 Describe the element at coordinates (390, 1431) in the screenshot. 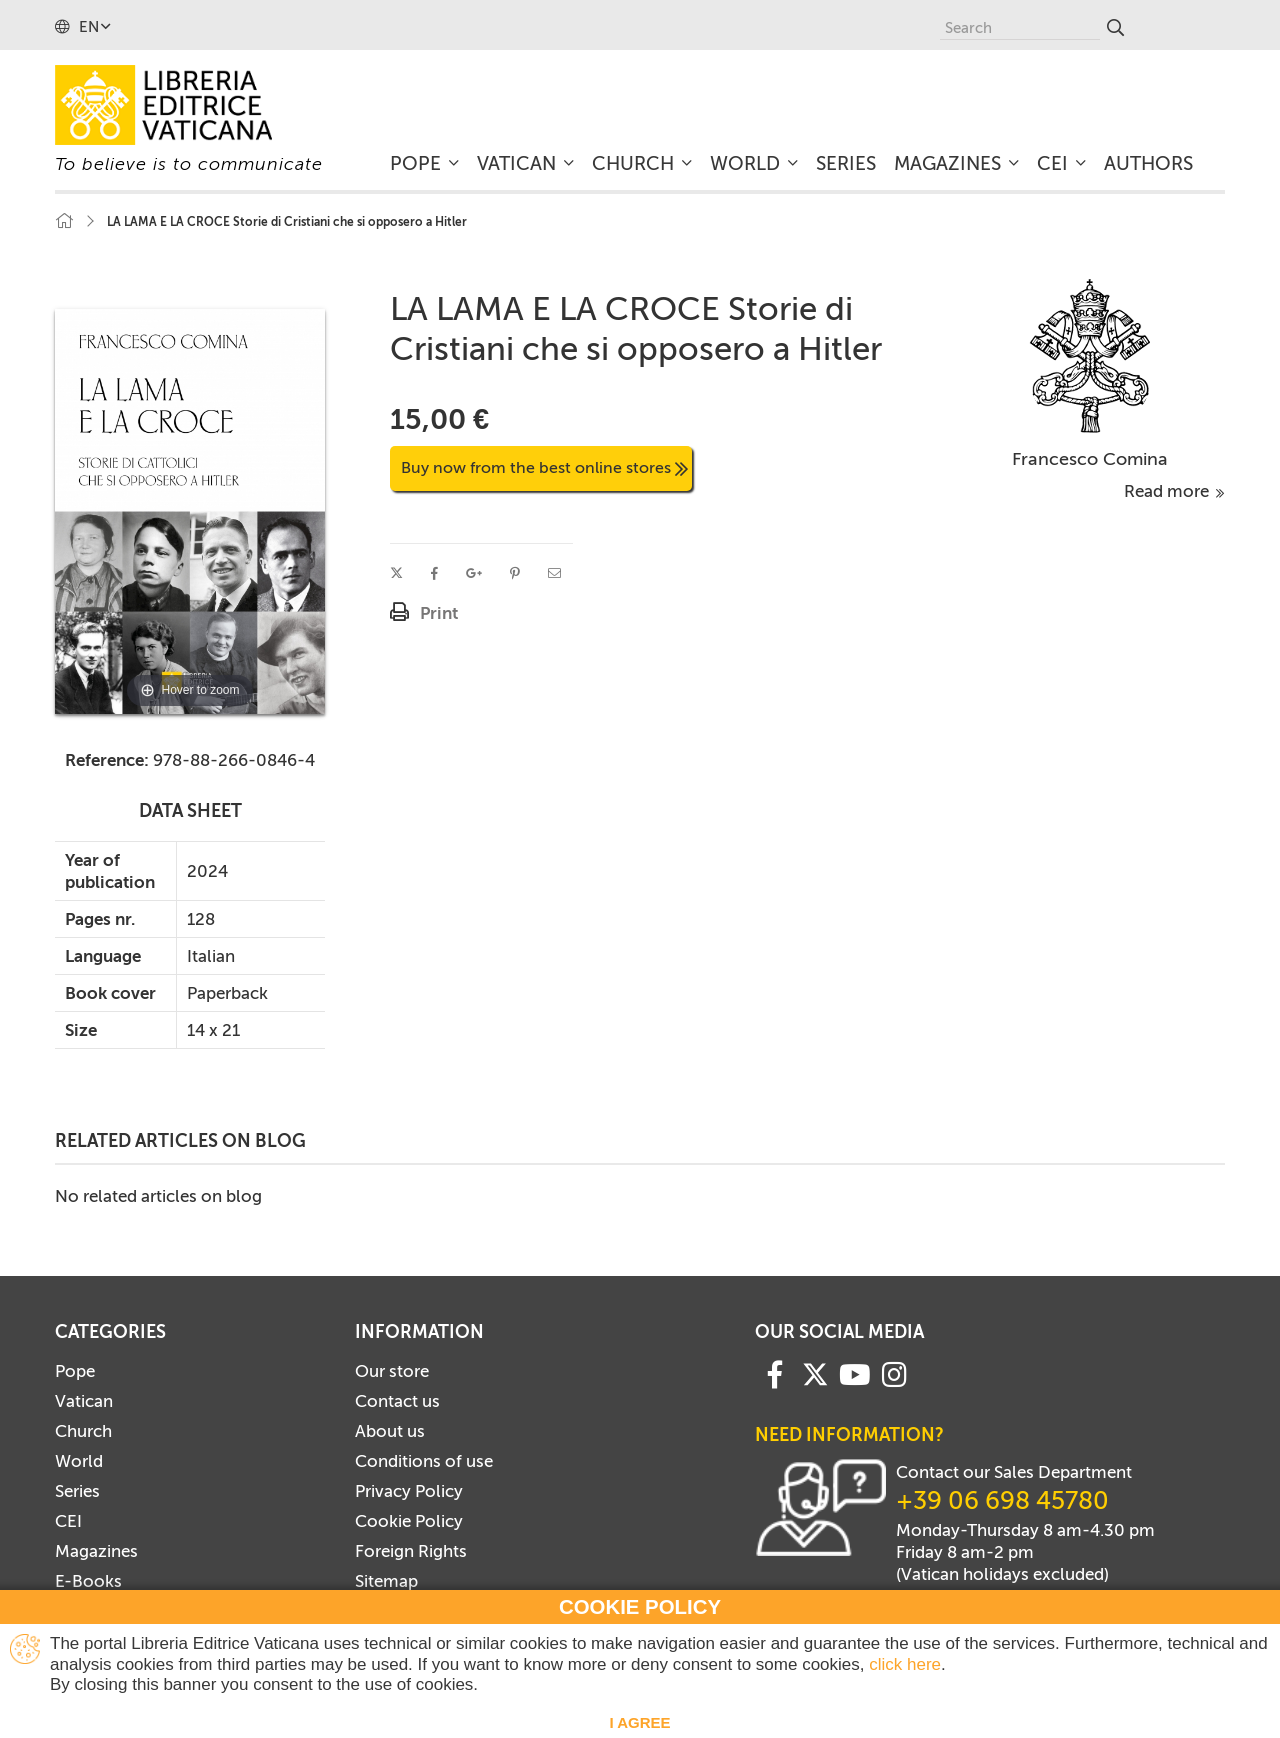

I see `About us` at that location.